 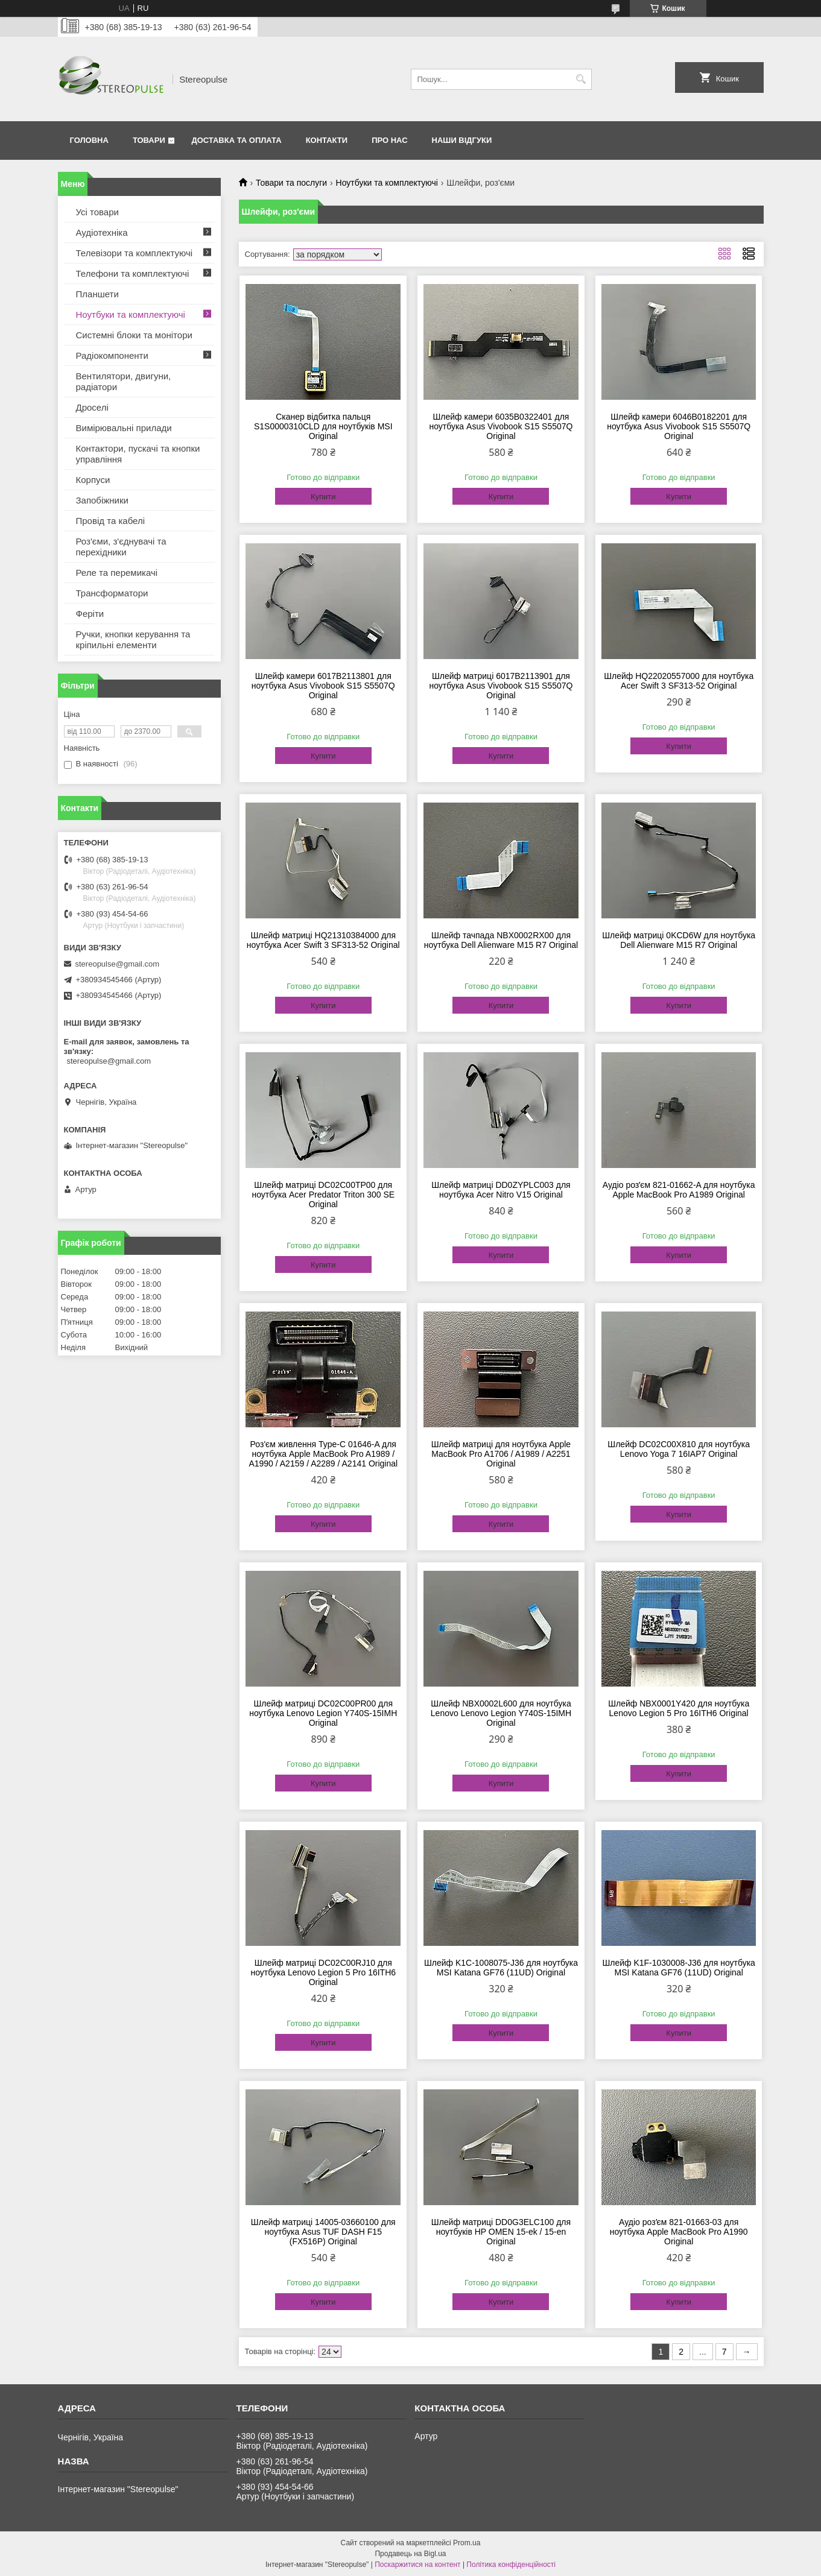 I want to click on Контактори, пускачі та кнопки управління, so click(x=138, y=453).